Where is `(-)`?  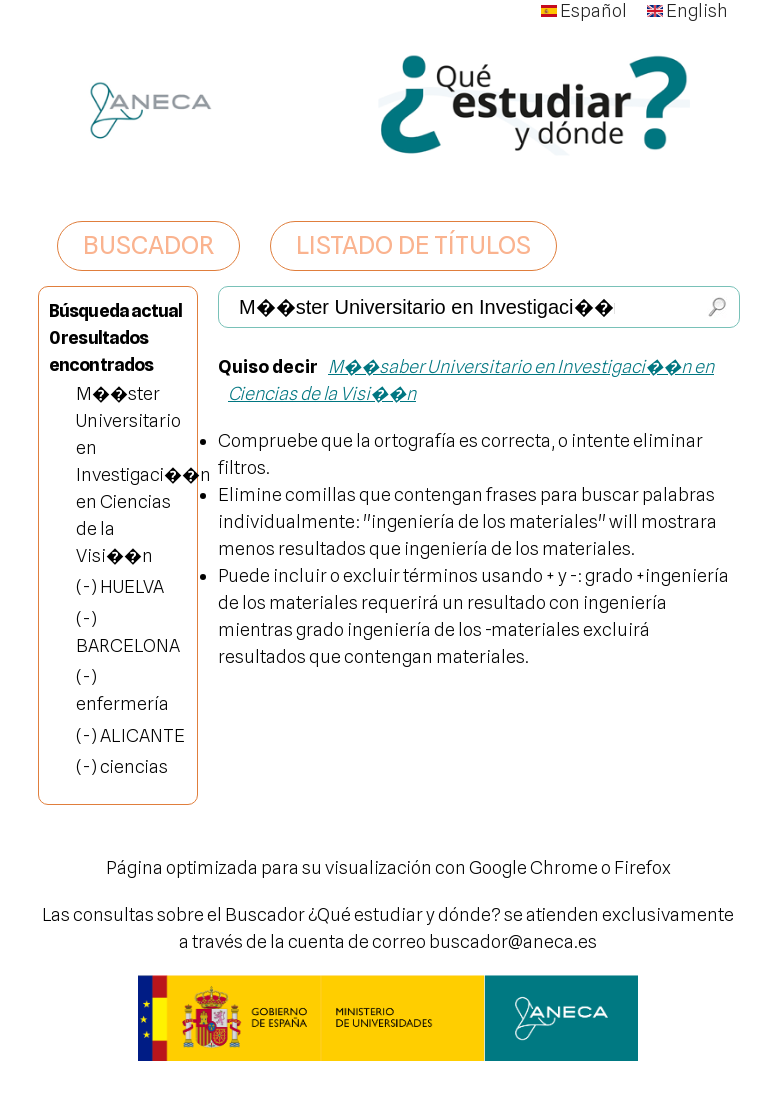
(-) is located at coordinates (88, 586).